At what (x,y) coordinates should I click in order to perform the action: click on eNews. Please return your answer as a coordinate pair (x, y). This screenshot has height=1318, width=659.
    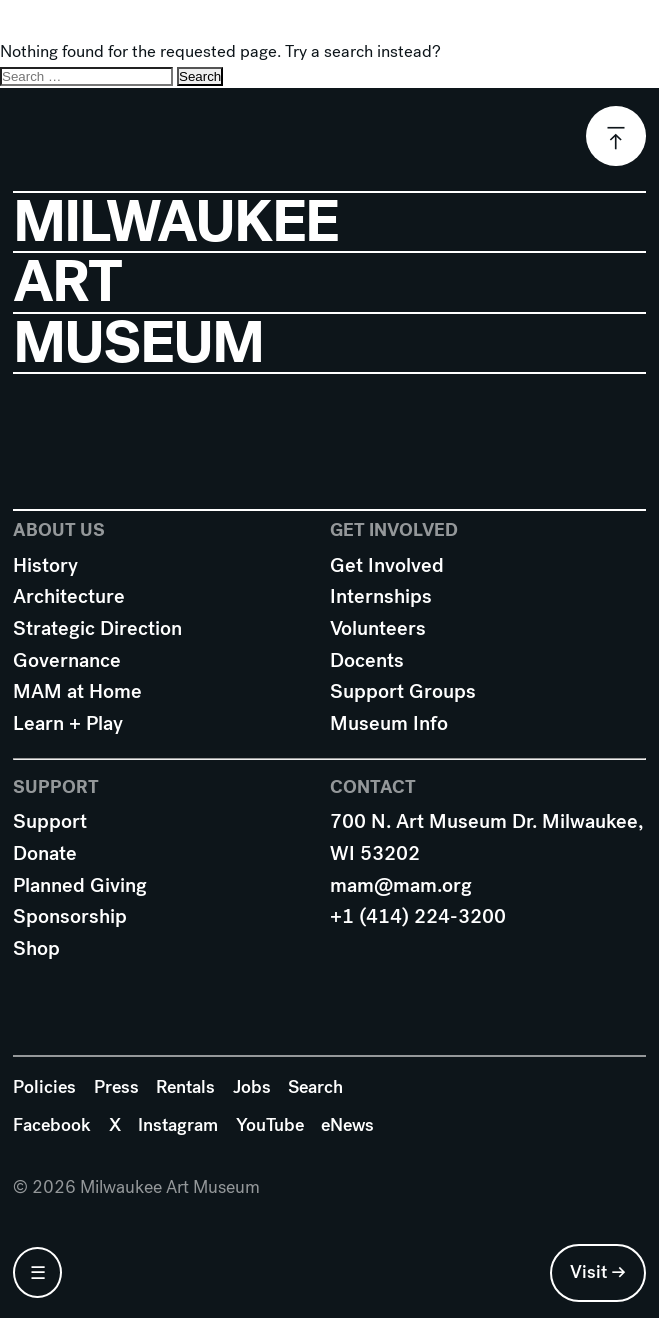
    Looking at the image, I should click on (347, 1125).